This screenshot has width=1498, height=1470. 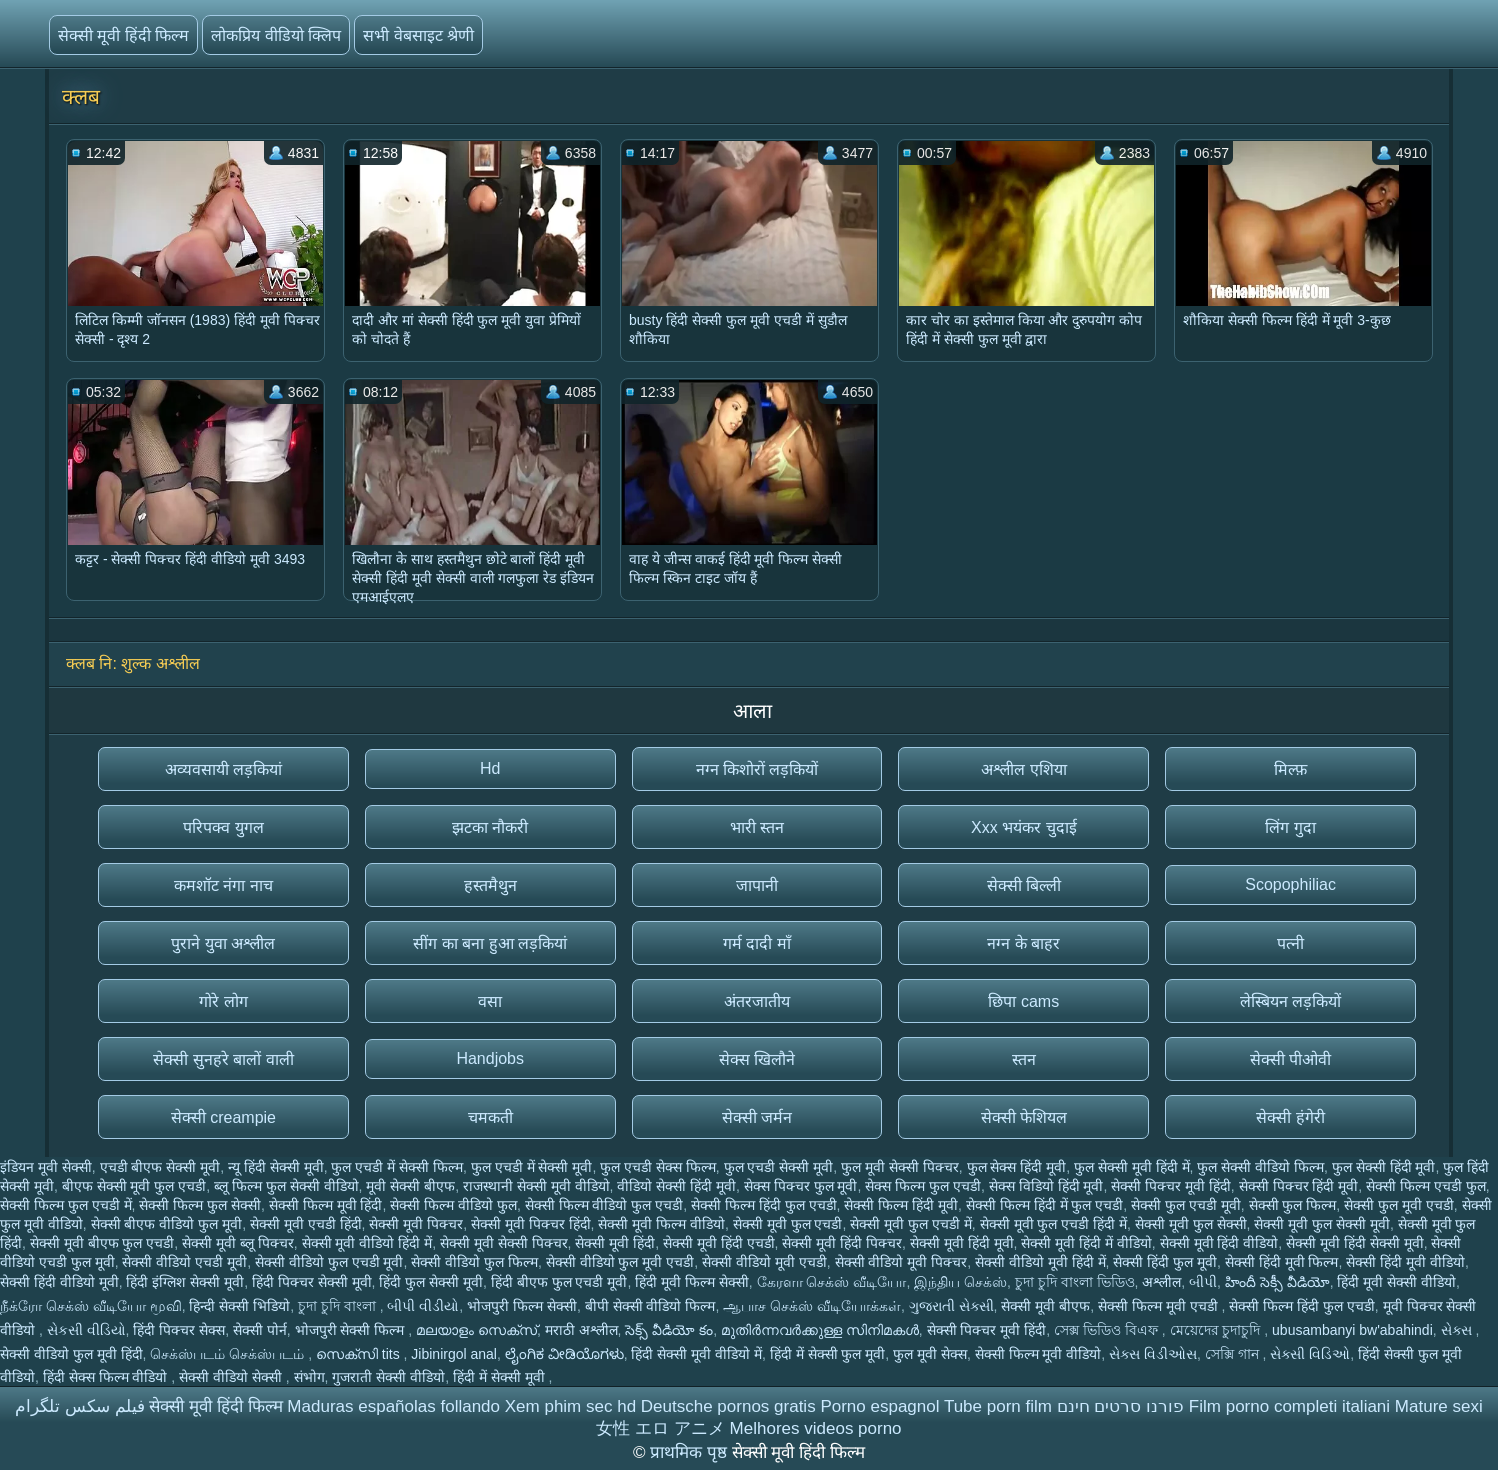 I want to click on सेक्सी फुल एचडी मूवी, so click(x=1186, y=1205).